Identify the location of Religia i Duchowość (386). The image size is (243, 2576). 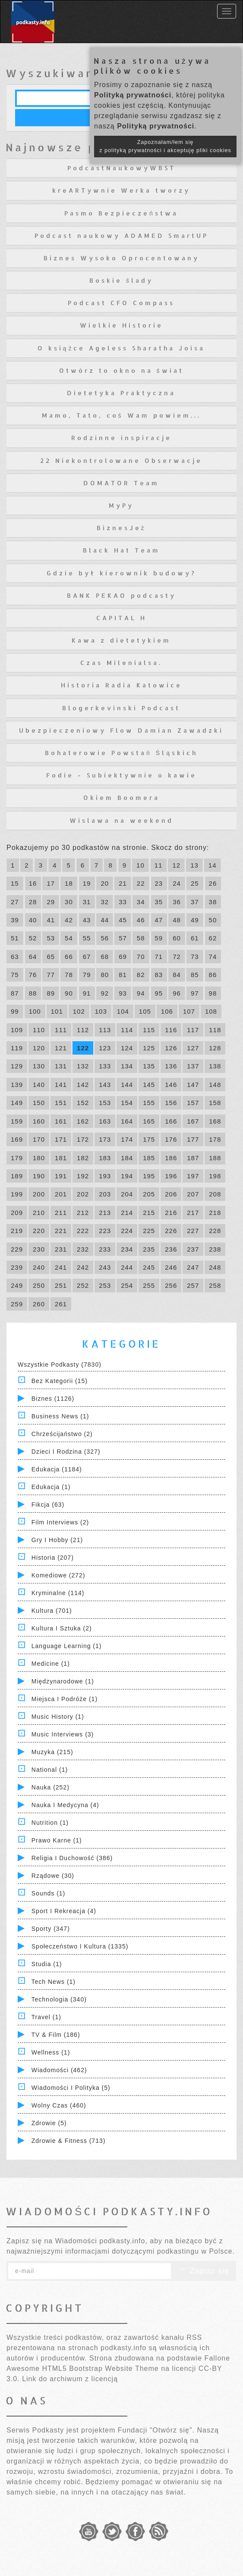
(72, 1858).